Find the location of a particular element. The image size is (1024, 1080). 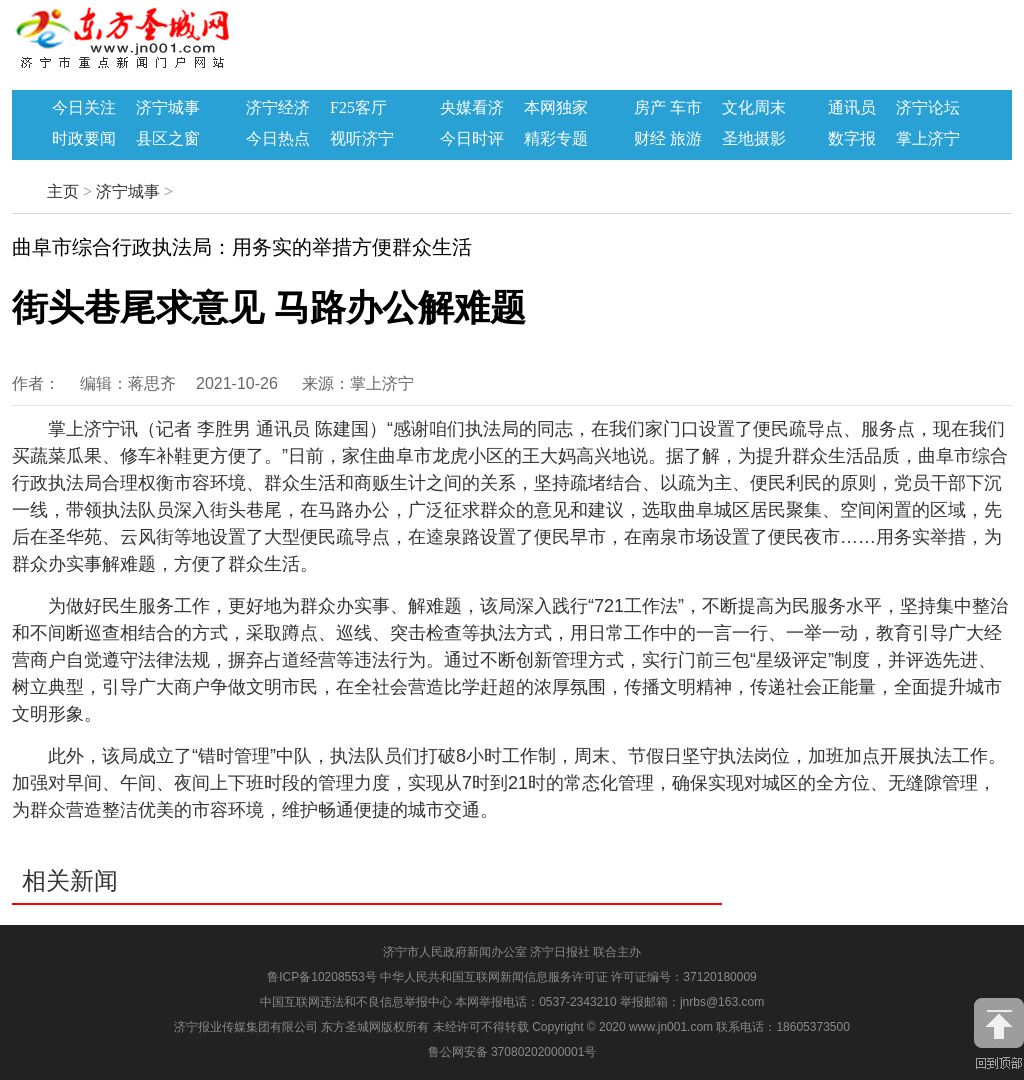

鲁ICP备10208553号 is located at coordinates (321, 977).